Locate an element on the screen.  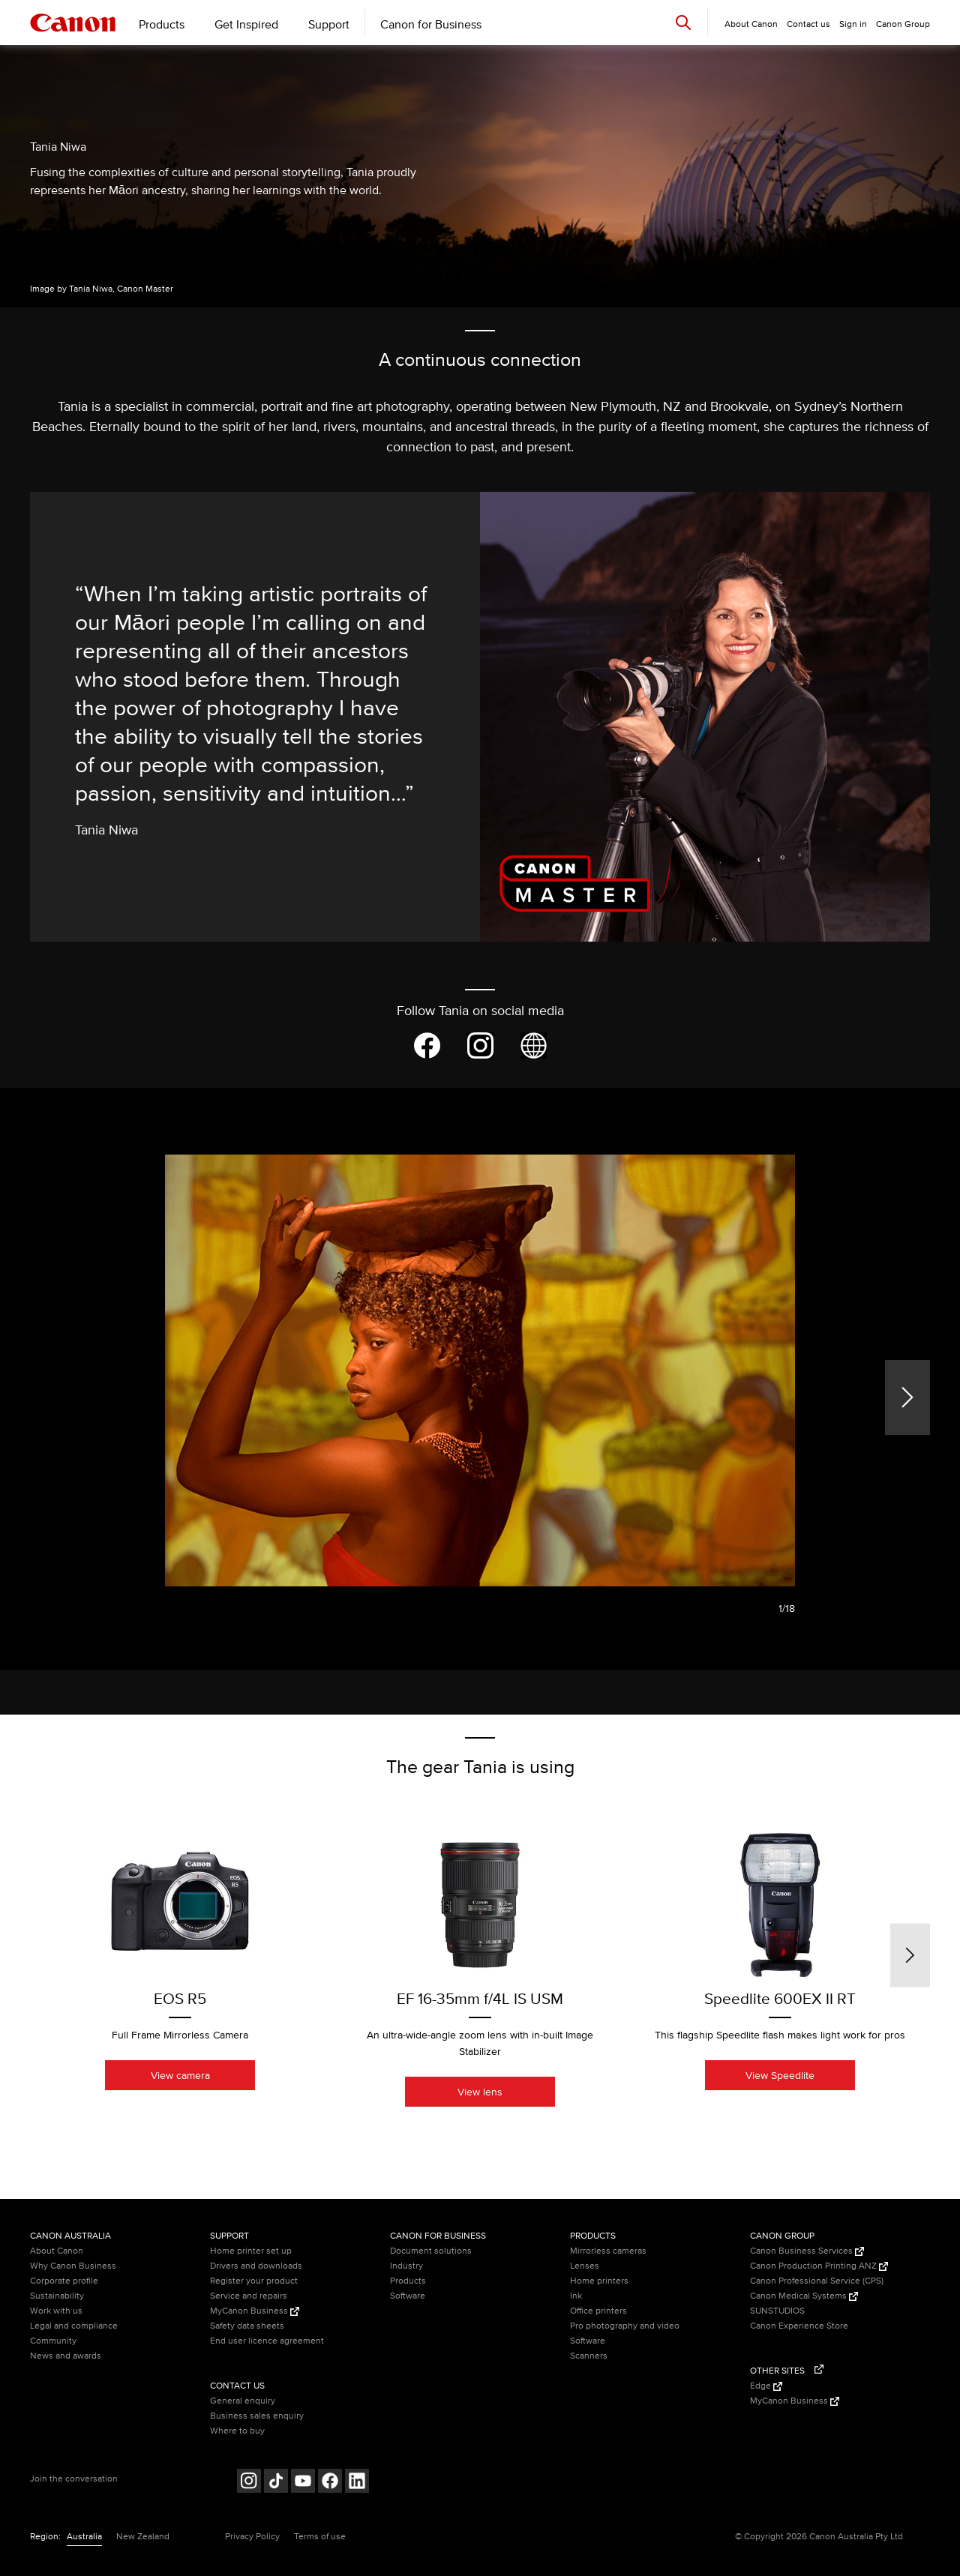
Why Canon Business is located at coordinates (73, 2266).